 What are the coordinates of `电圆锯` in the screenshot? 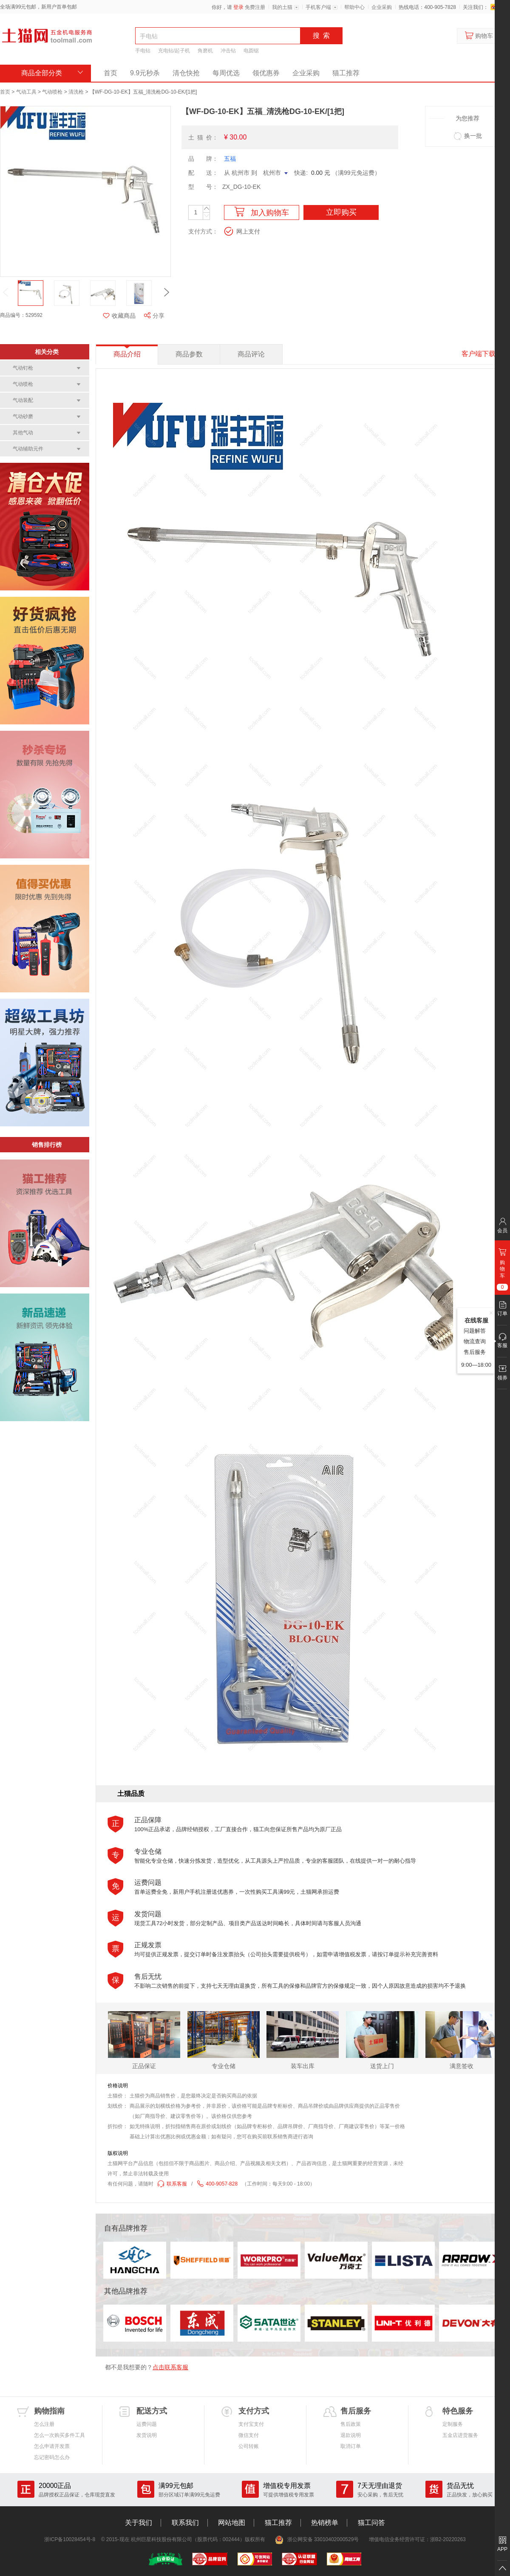 It's located at (251, 51).